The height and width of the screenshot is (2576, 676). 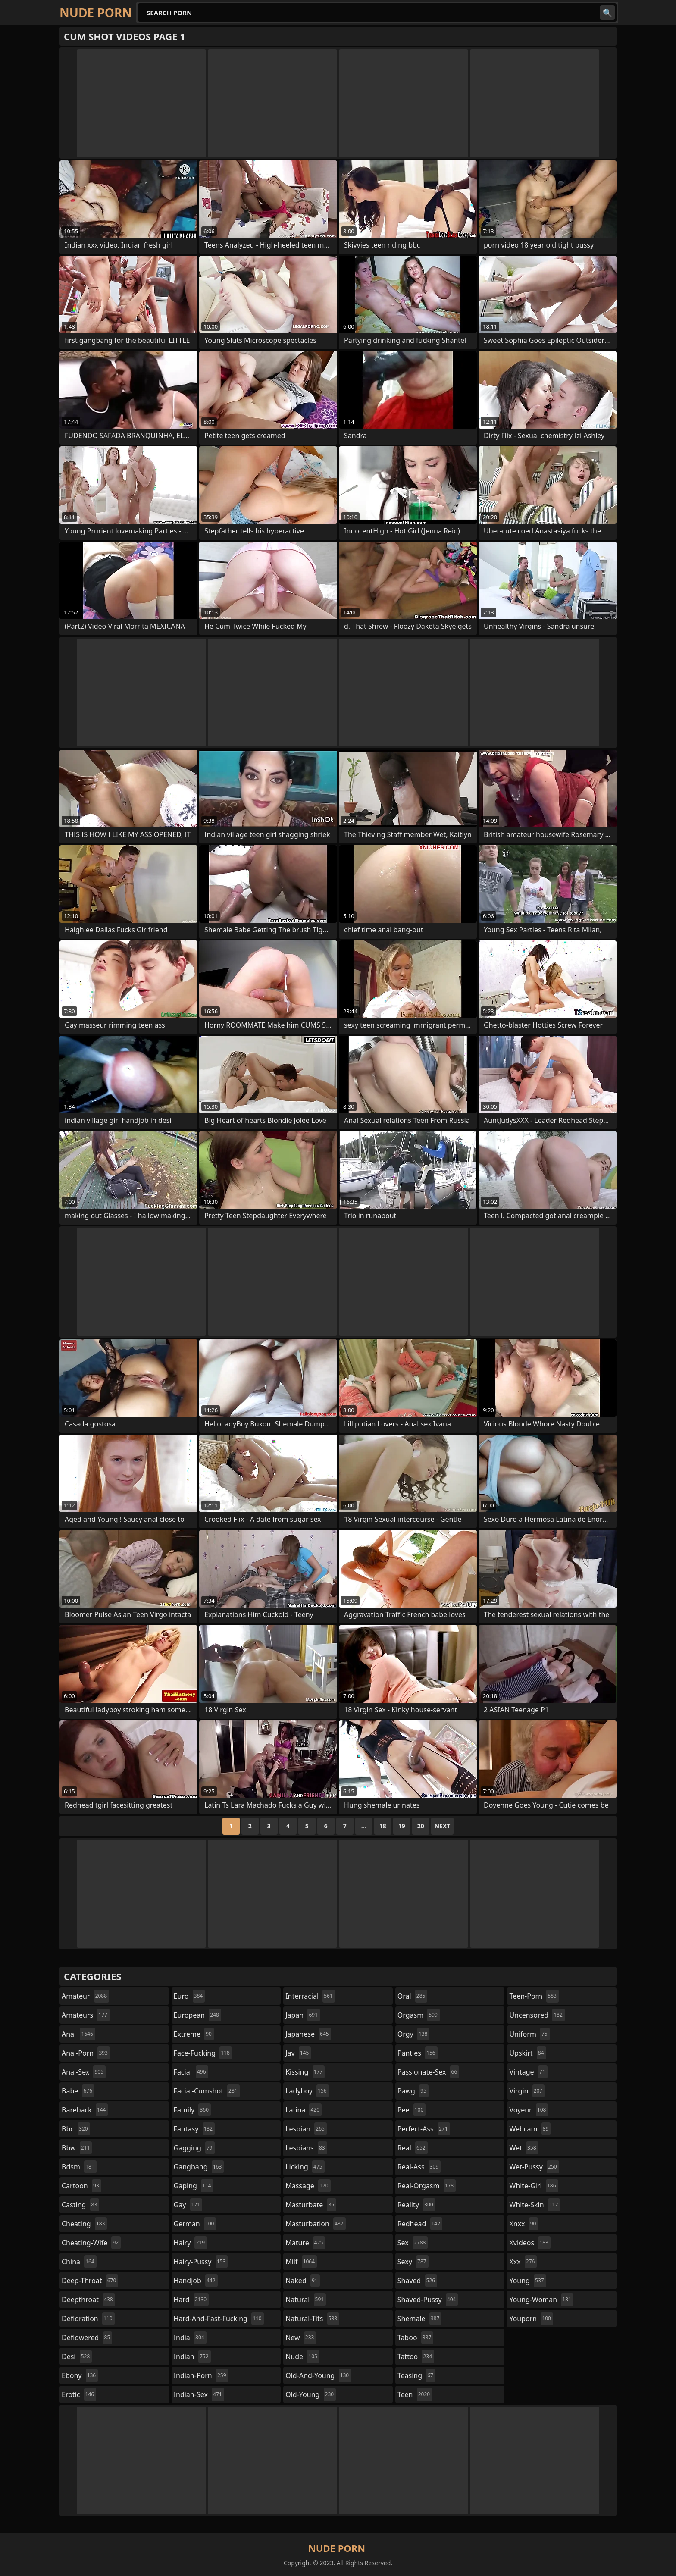 What do you see at coordinates (413, 2034) in the screenshot?
I see `orgy` at bounding box center [413, 2034].